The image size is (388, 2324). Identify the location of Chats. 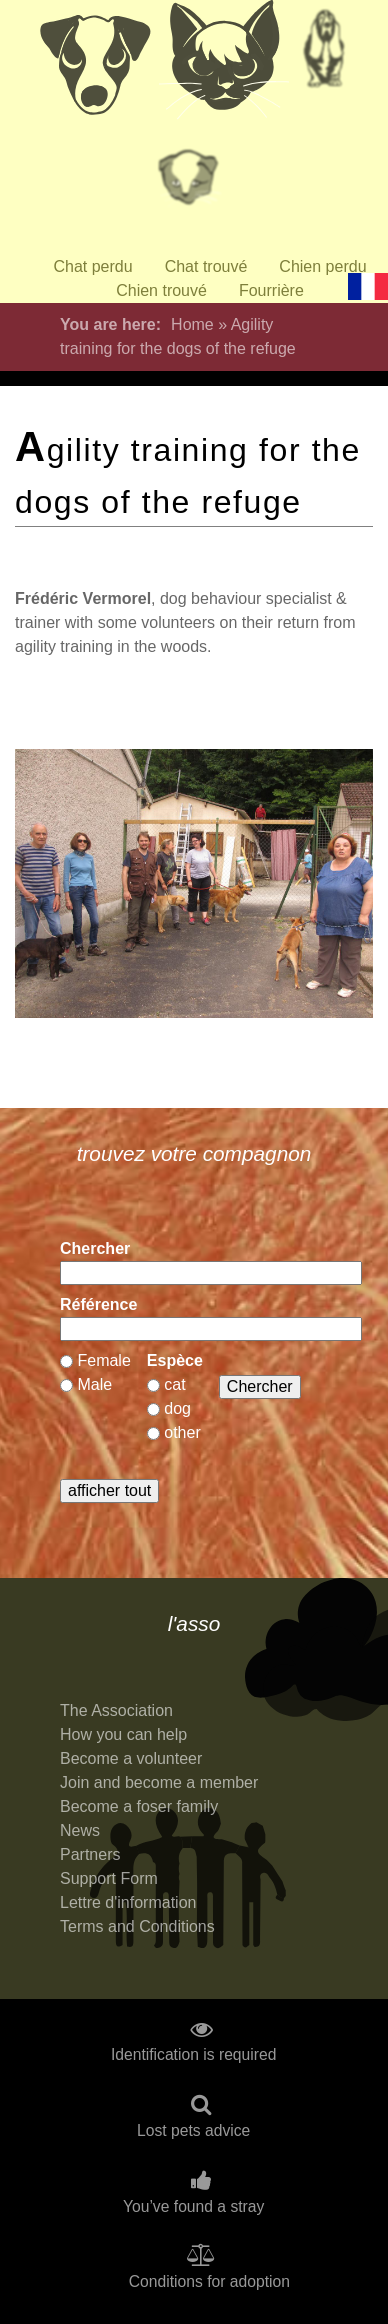
(224, 65).